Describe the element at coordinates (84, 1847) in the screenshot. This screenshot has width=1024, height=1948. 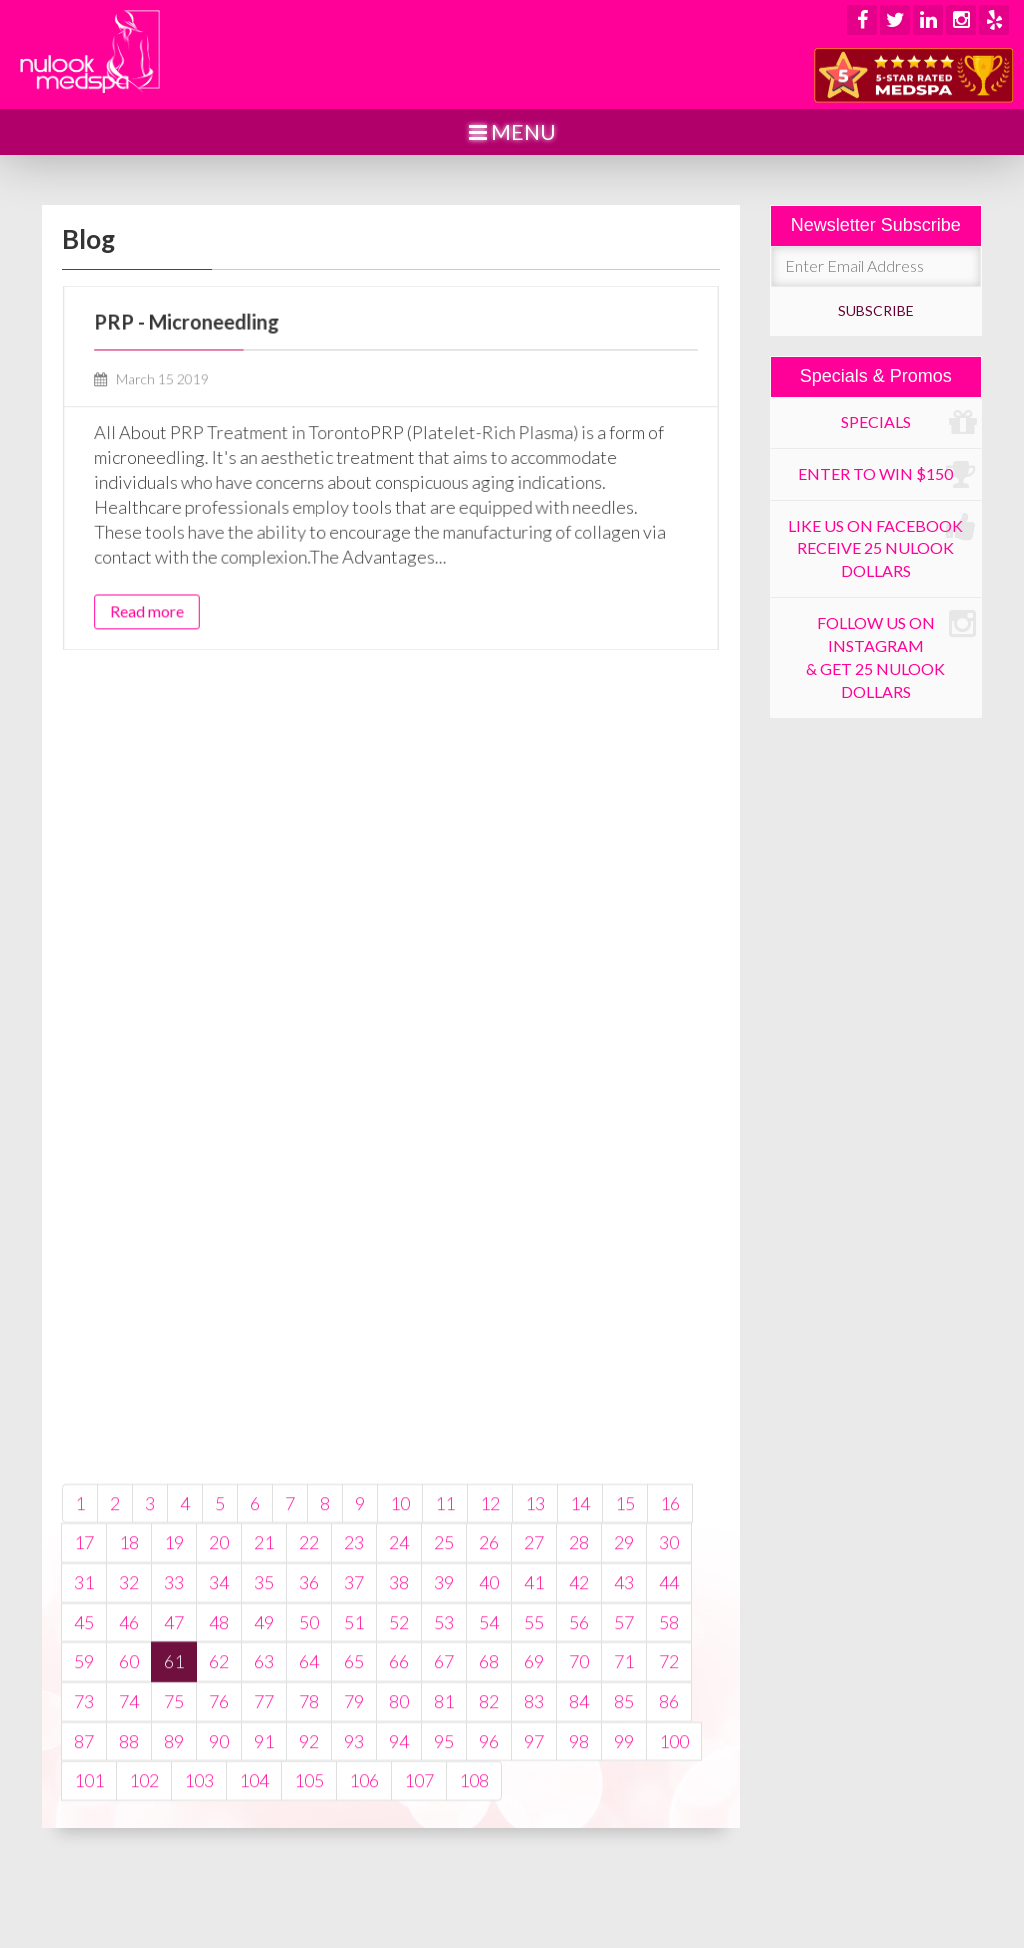
I see `73` at that location.